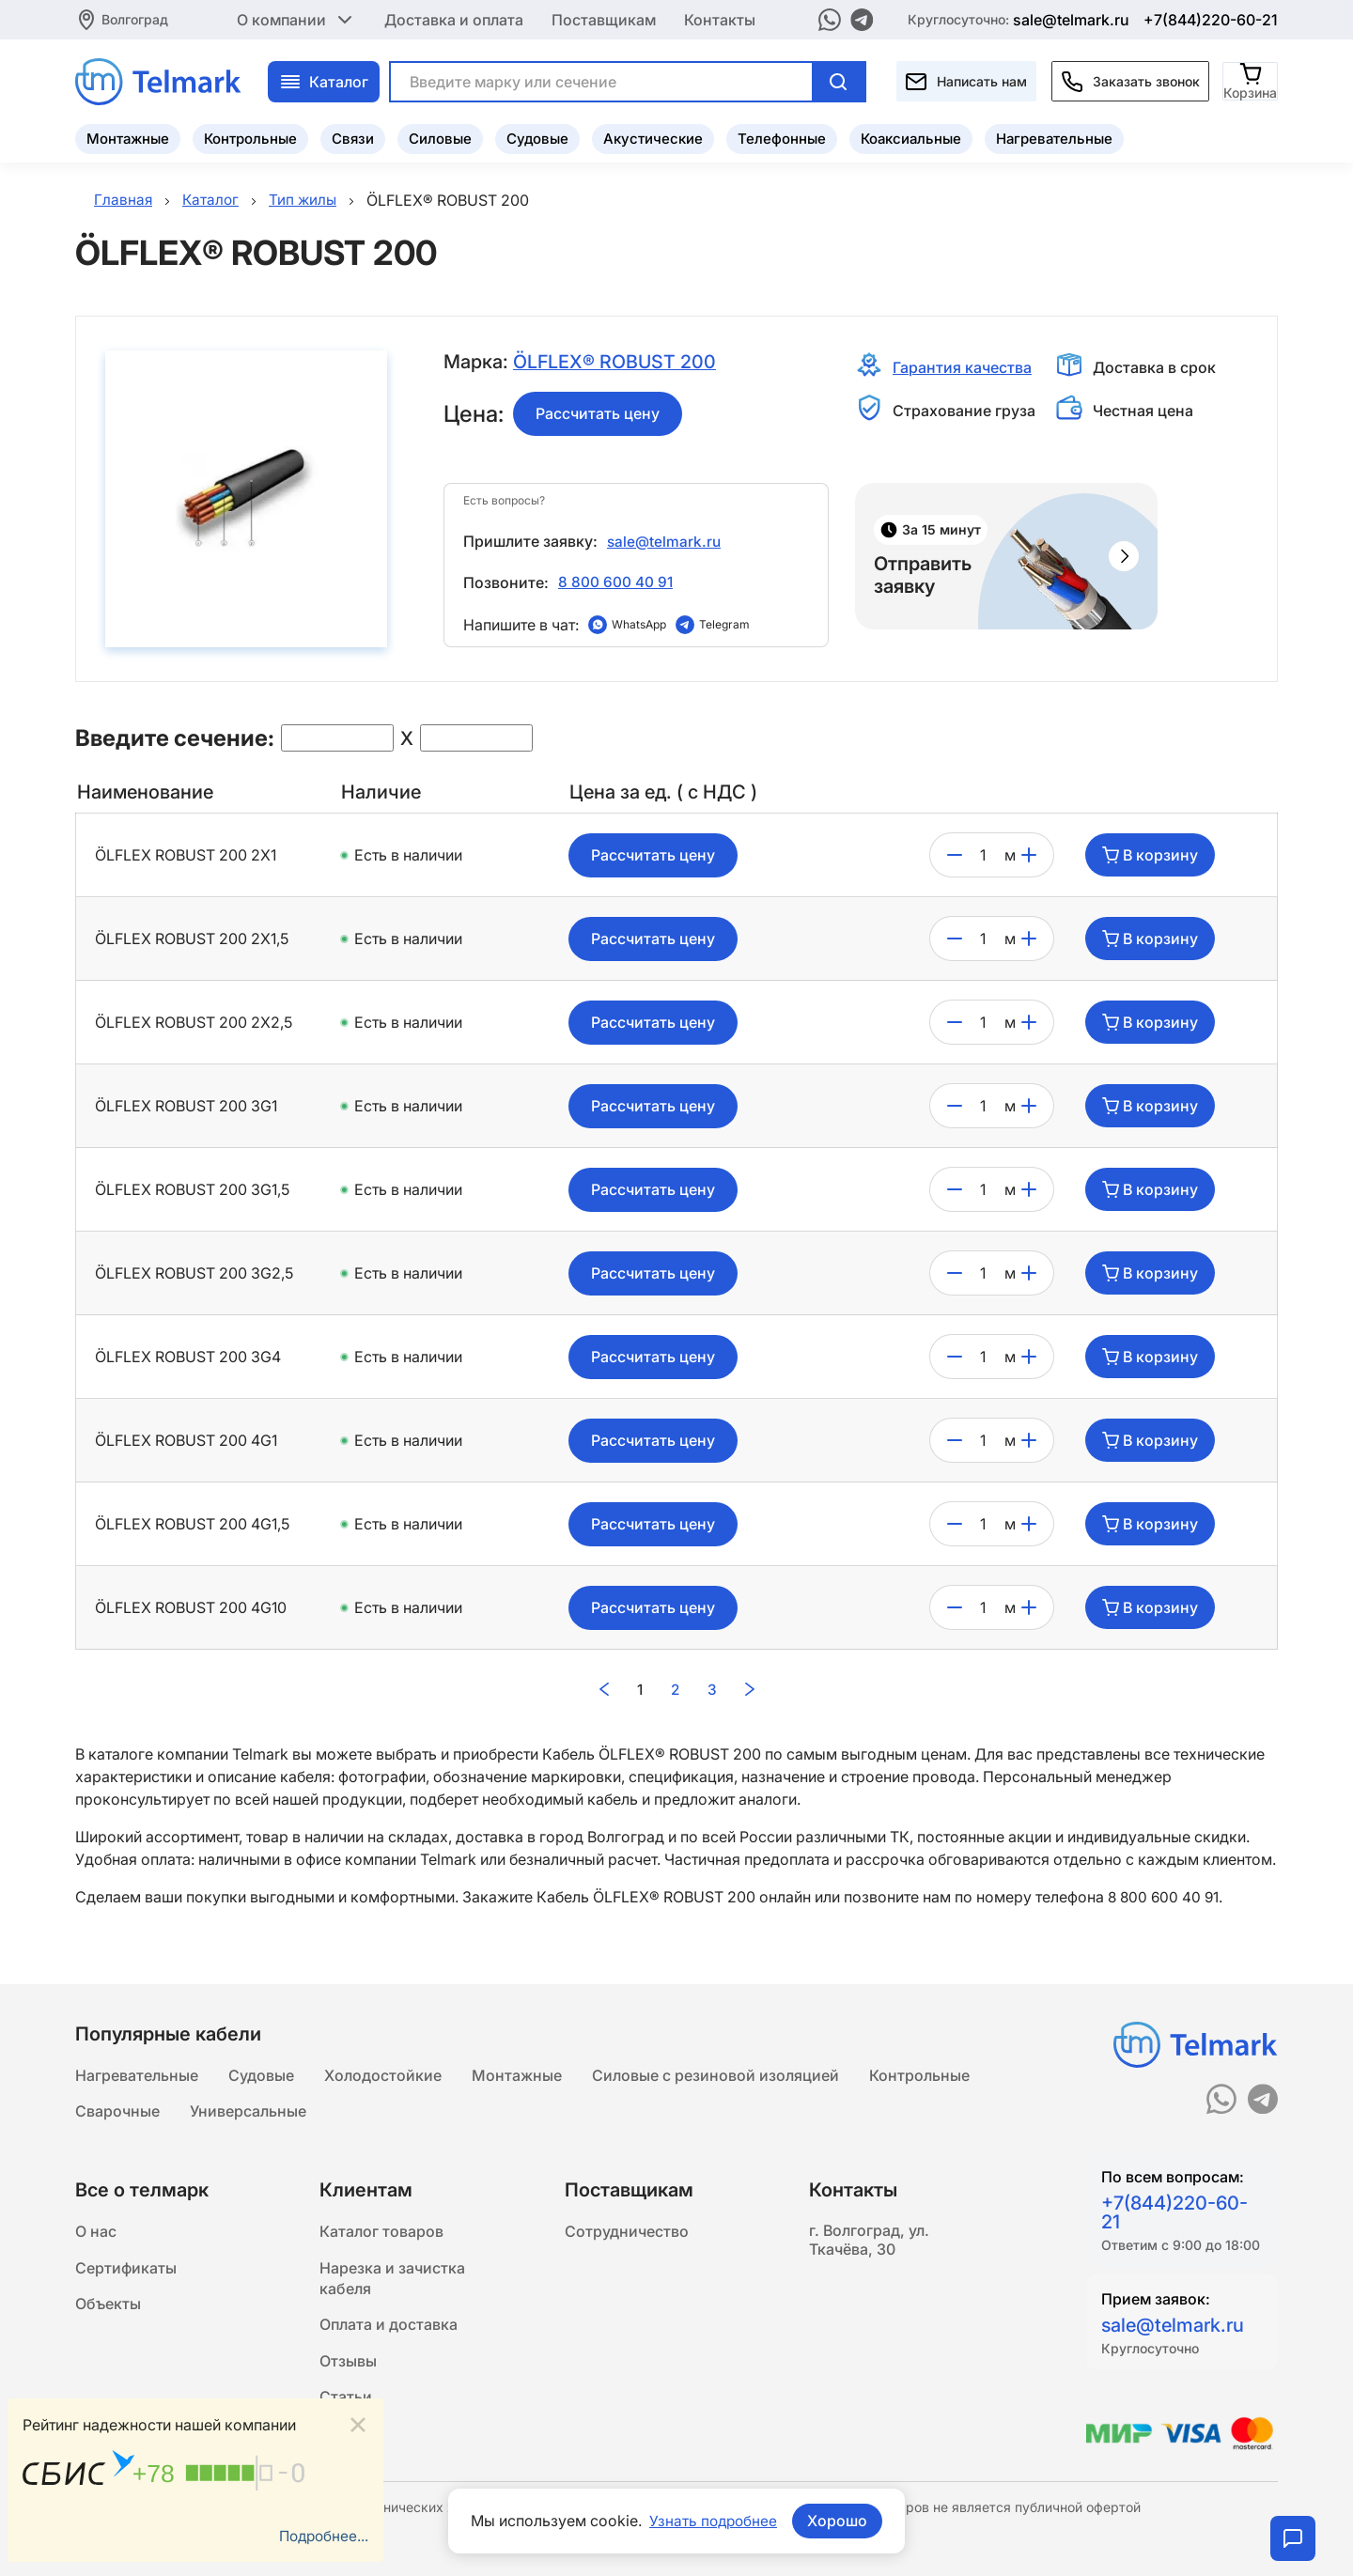 Image resolution: width=1353 pixels, height=2576 pixels. What do you see at coordinates (392, 2281) in the screenshot?
I see `Нарезка и зачистка кабеля` at bounding box center [392, 2281].